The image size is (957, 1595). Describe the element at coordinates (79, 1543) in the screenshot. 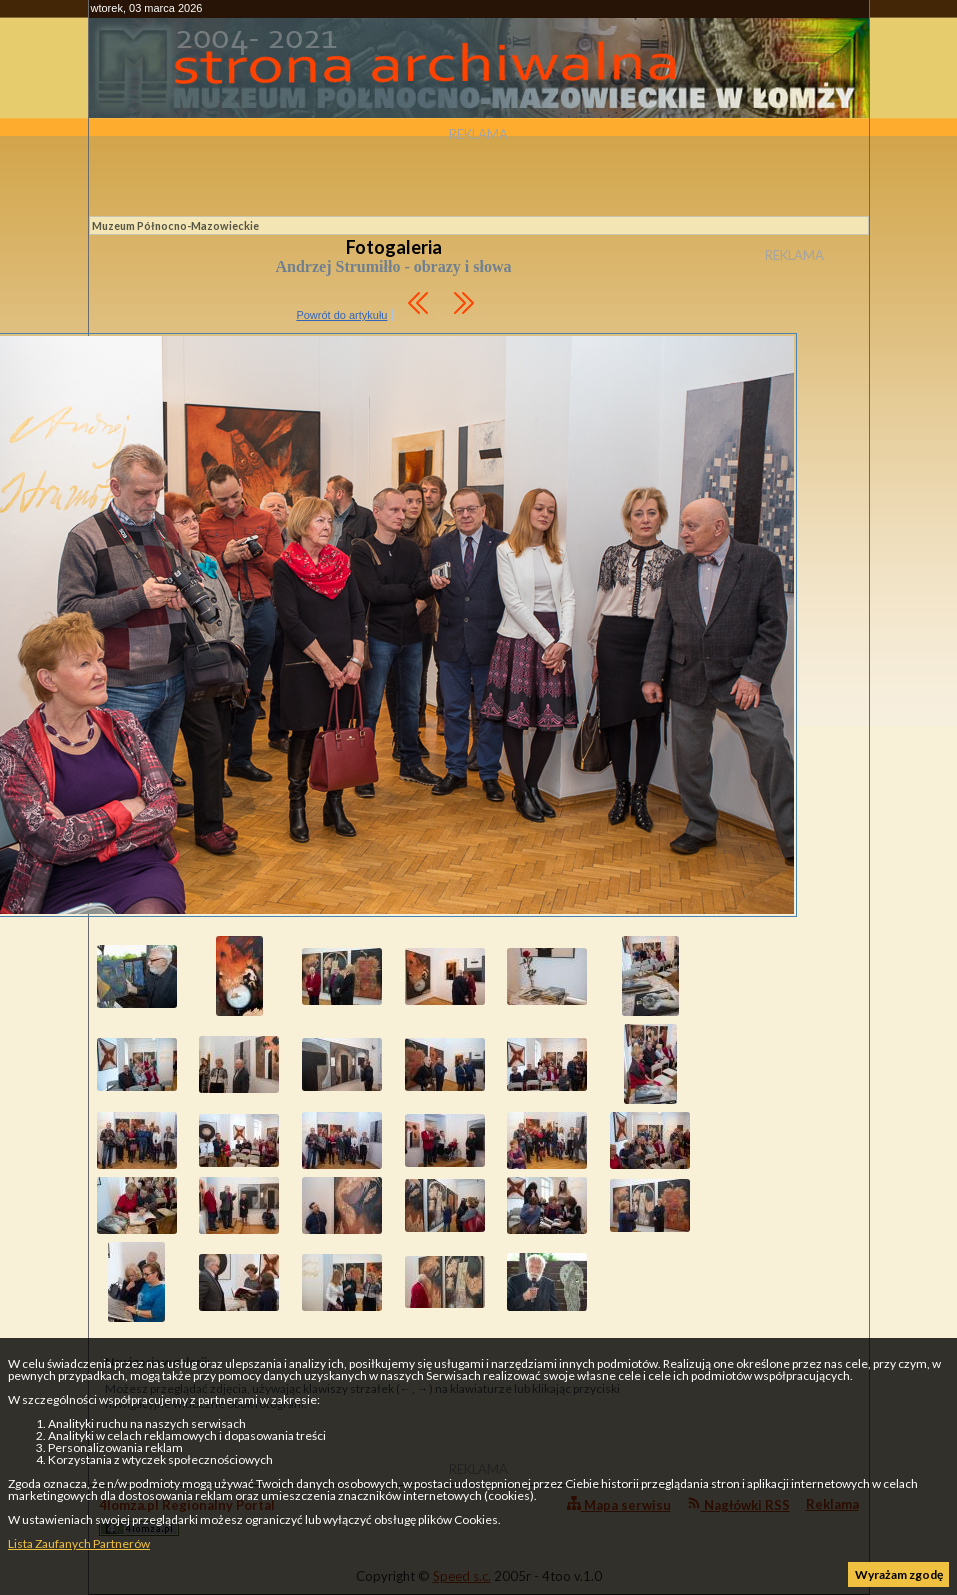

I see `Lista Zaufanych Partnerów` at that location.